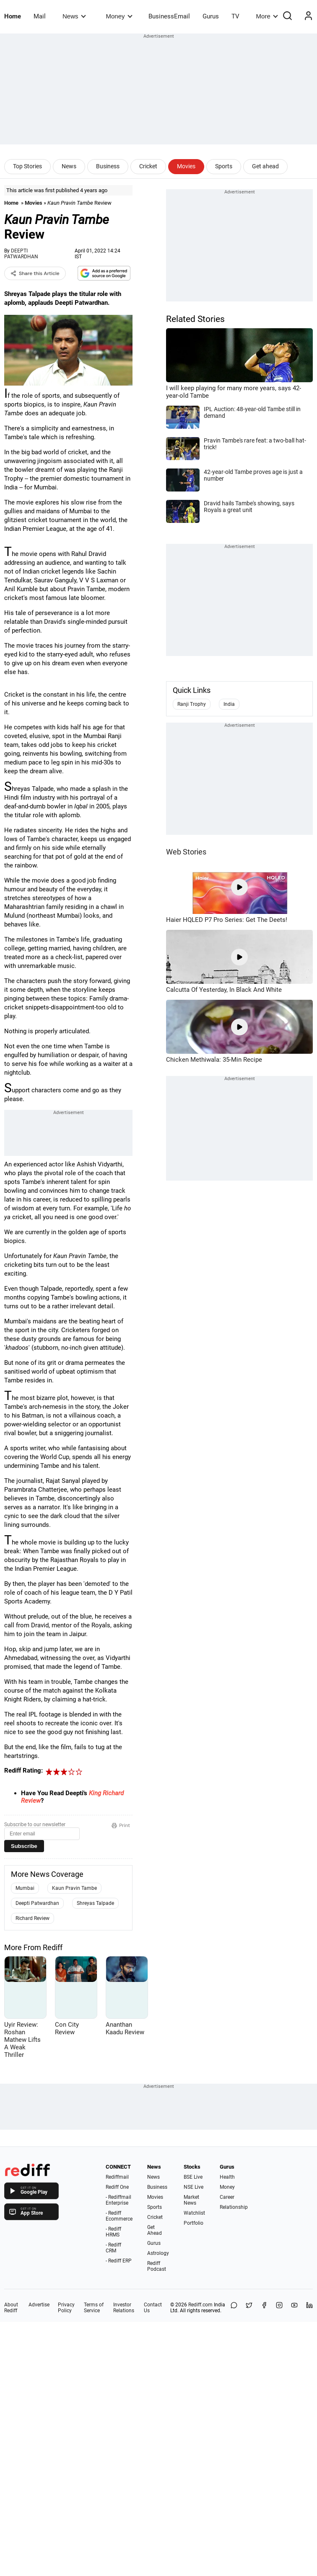  I want to click on [Facebook], so click(264, 2308).